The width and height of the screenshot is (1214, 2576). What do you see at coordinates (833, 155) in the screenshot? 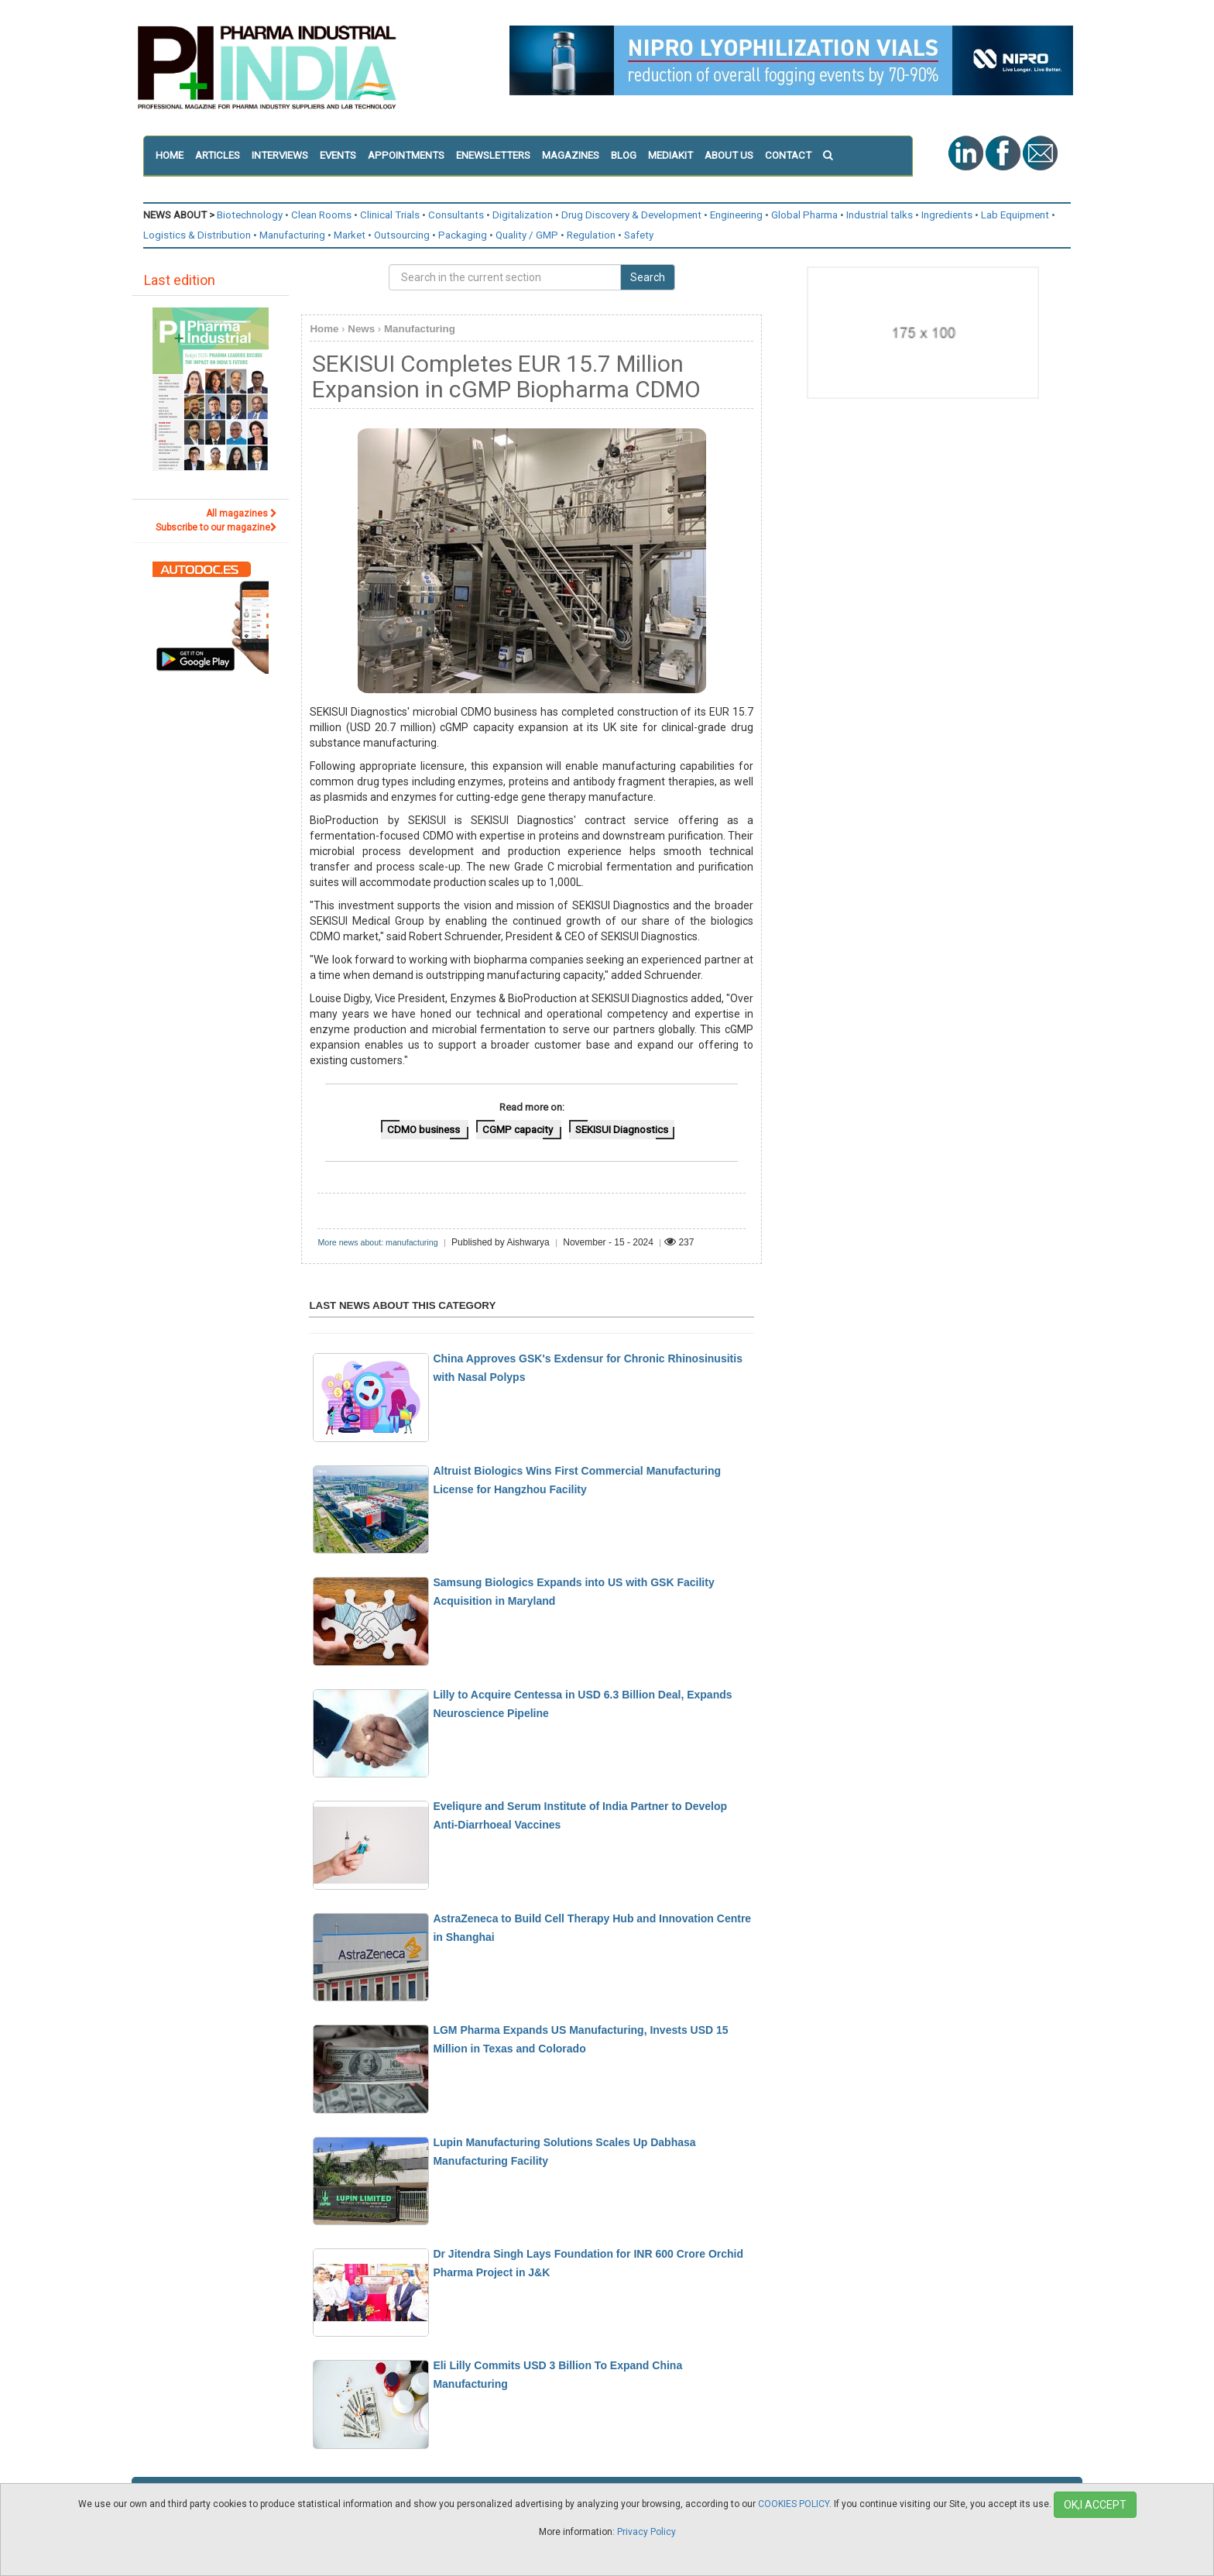
I see `[button]` at bounding box center [833, 155].